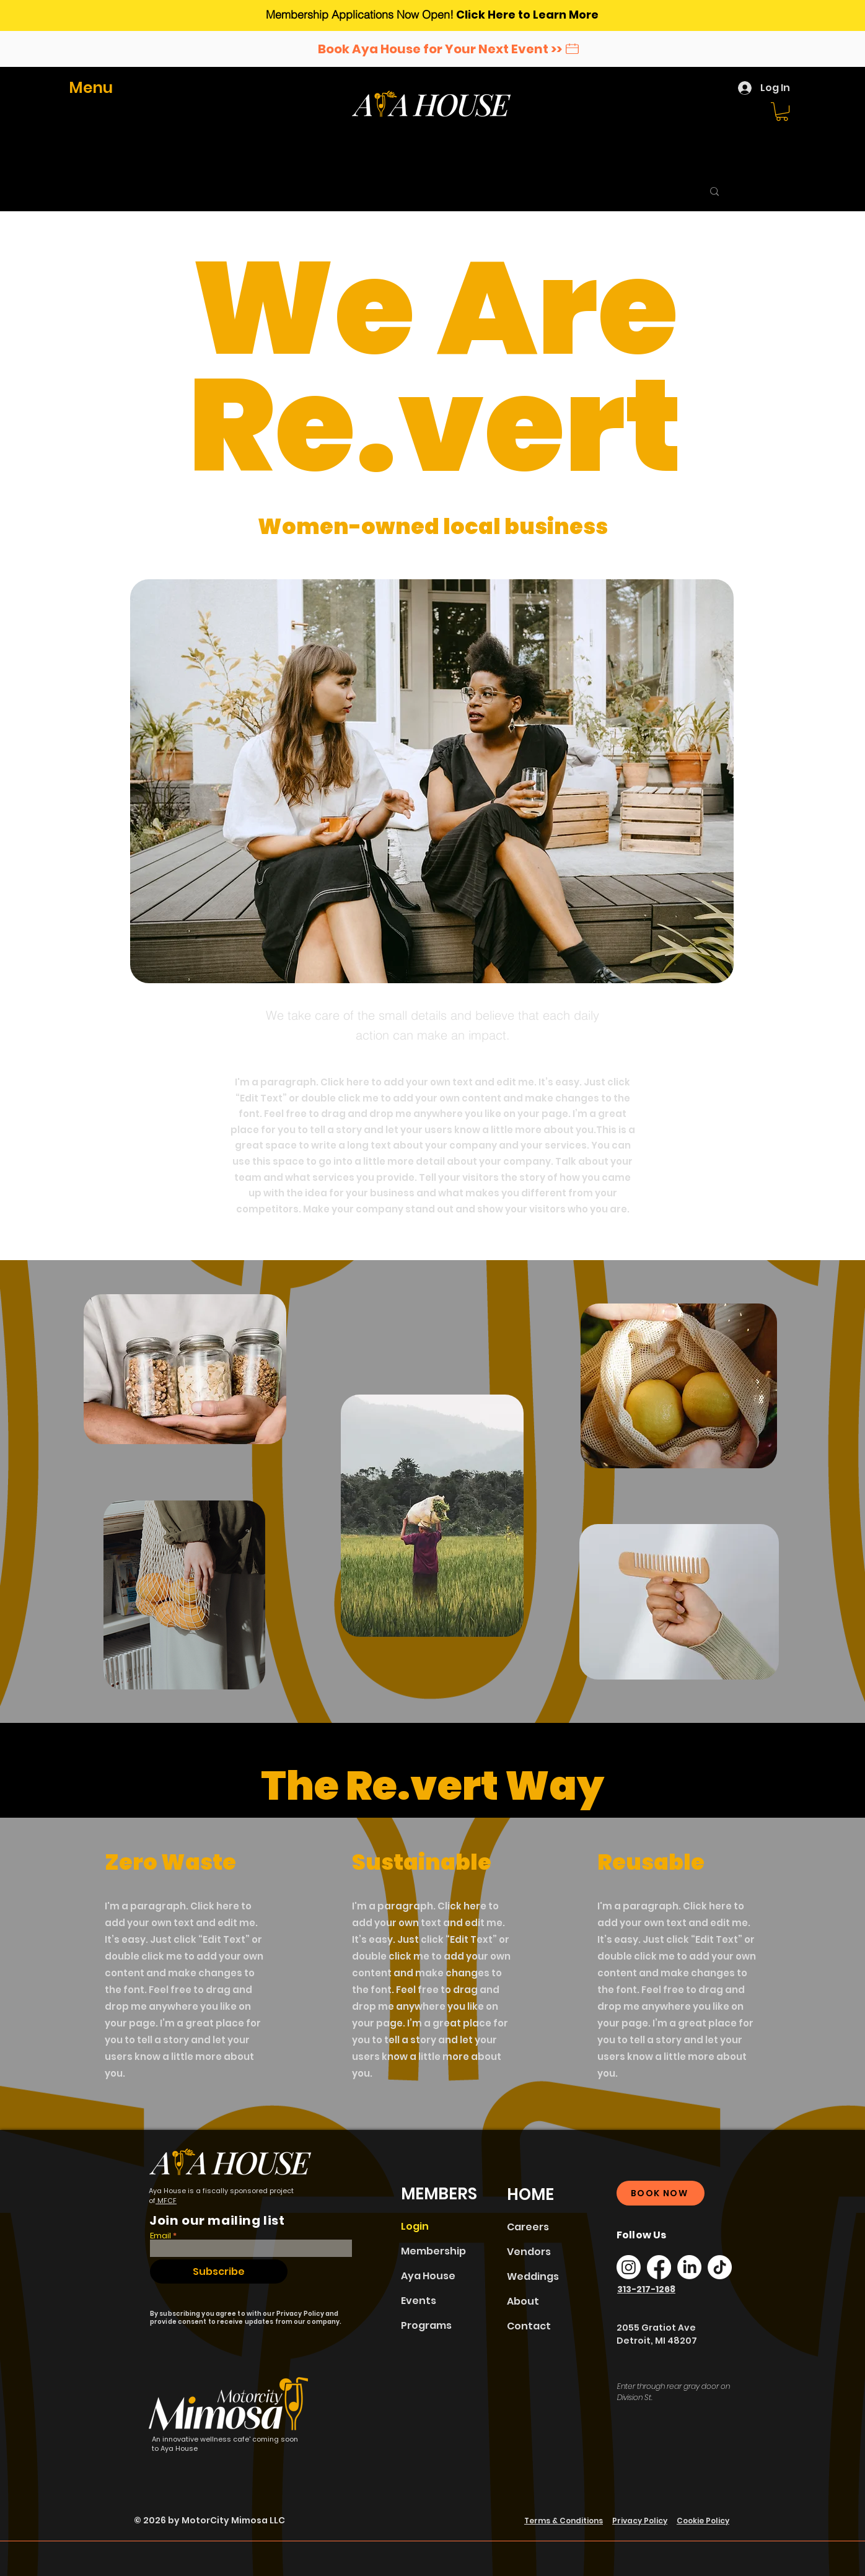  Describe the element at coordinates (639, 2520) in the screenshot. I see `Privacy Policy` at that location.